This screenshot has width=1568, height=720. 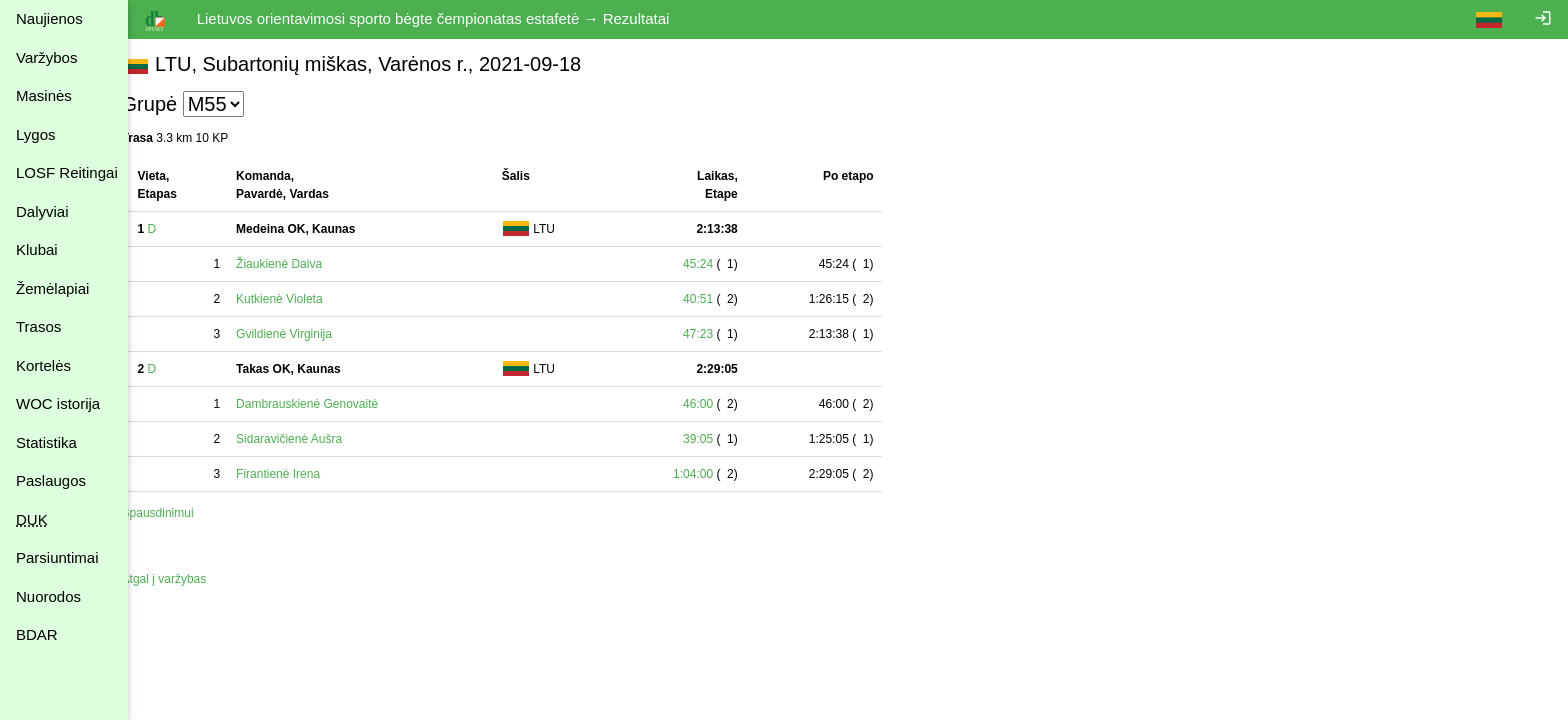 I want to click on 1:04:00, so click(x=716, y=474).